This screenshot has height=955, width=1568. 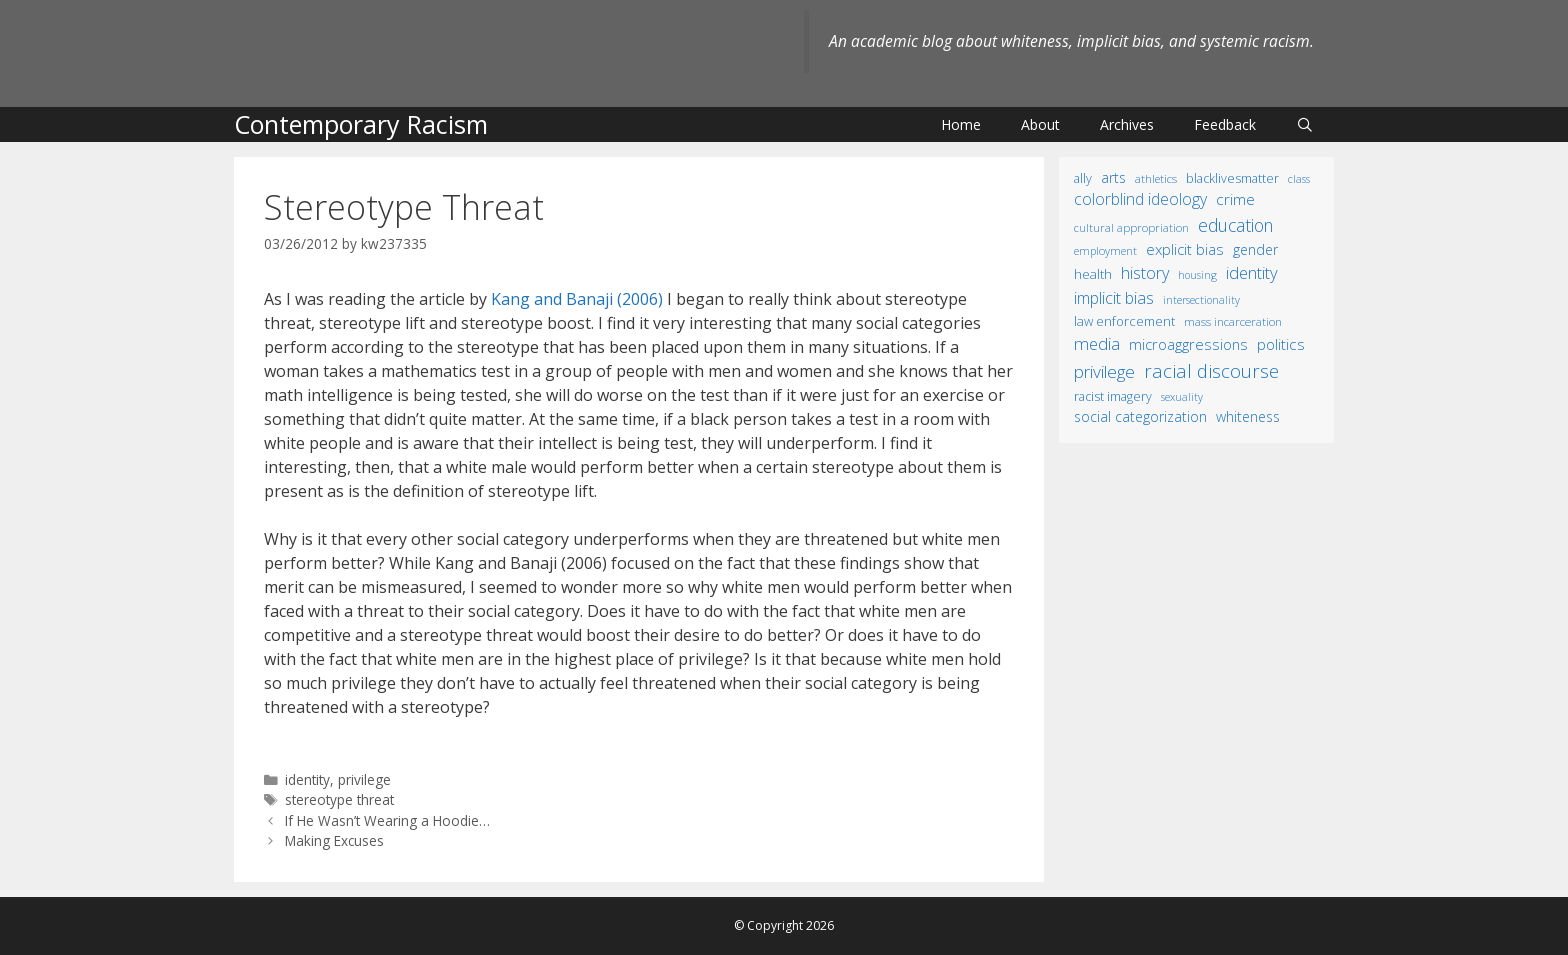 I want to click on implicit bias [implicit bias (54 items)], so click(x=1114, y=298).